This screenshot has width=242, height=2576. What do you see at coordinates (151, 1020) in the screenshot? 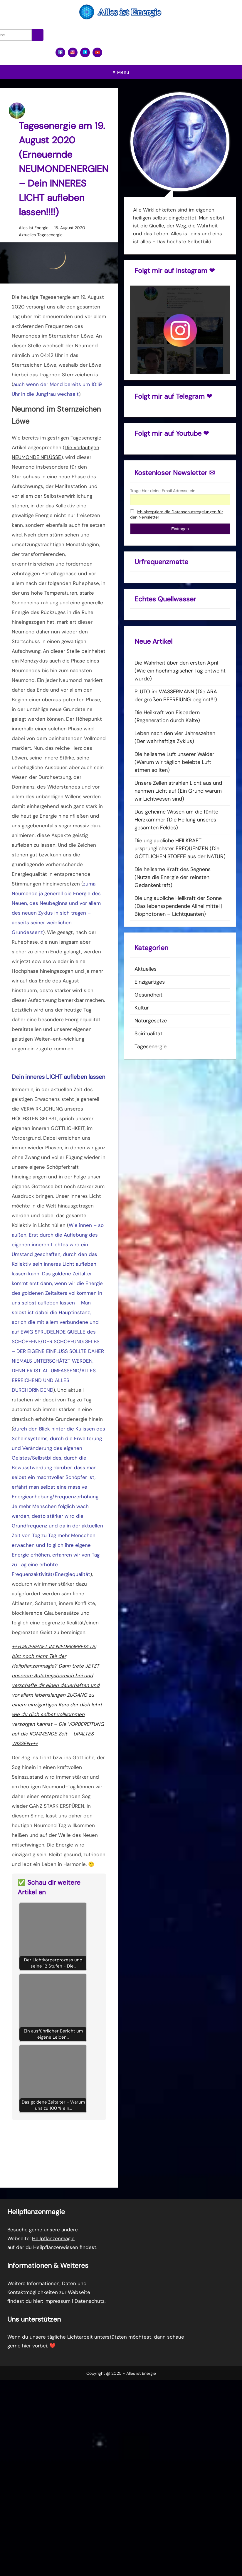
I see `Naturgesetze` at bounding box center [151, 1020].